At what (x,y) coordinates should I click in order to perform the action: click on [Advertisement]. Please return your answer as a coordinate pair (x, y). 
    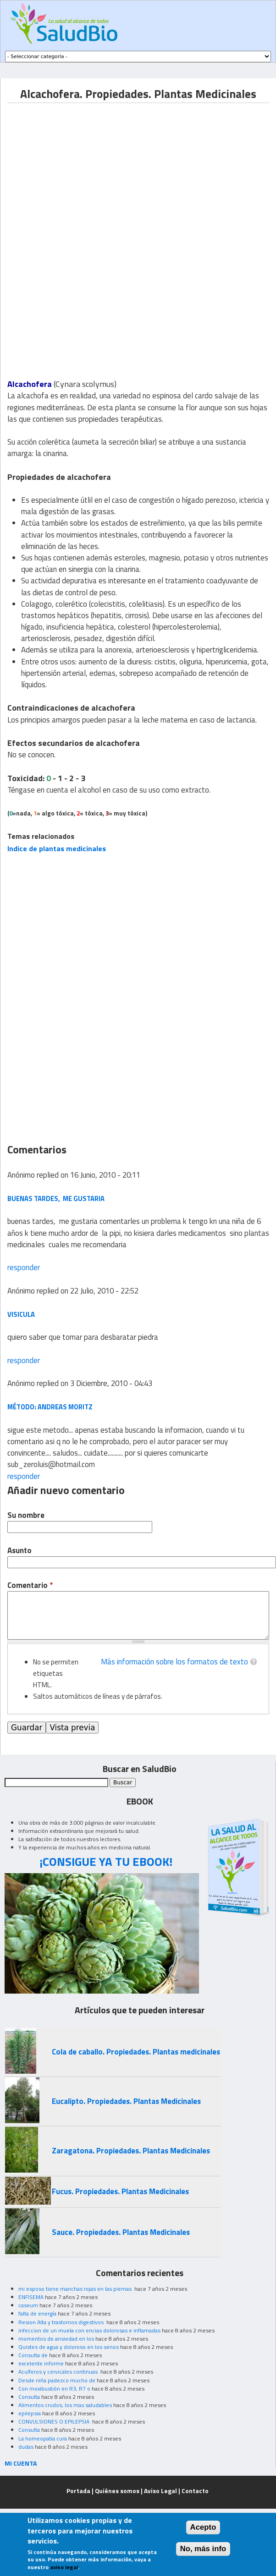
    Looking at the image, I should click on (84, 167).